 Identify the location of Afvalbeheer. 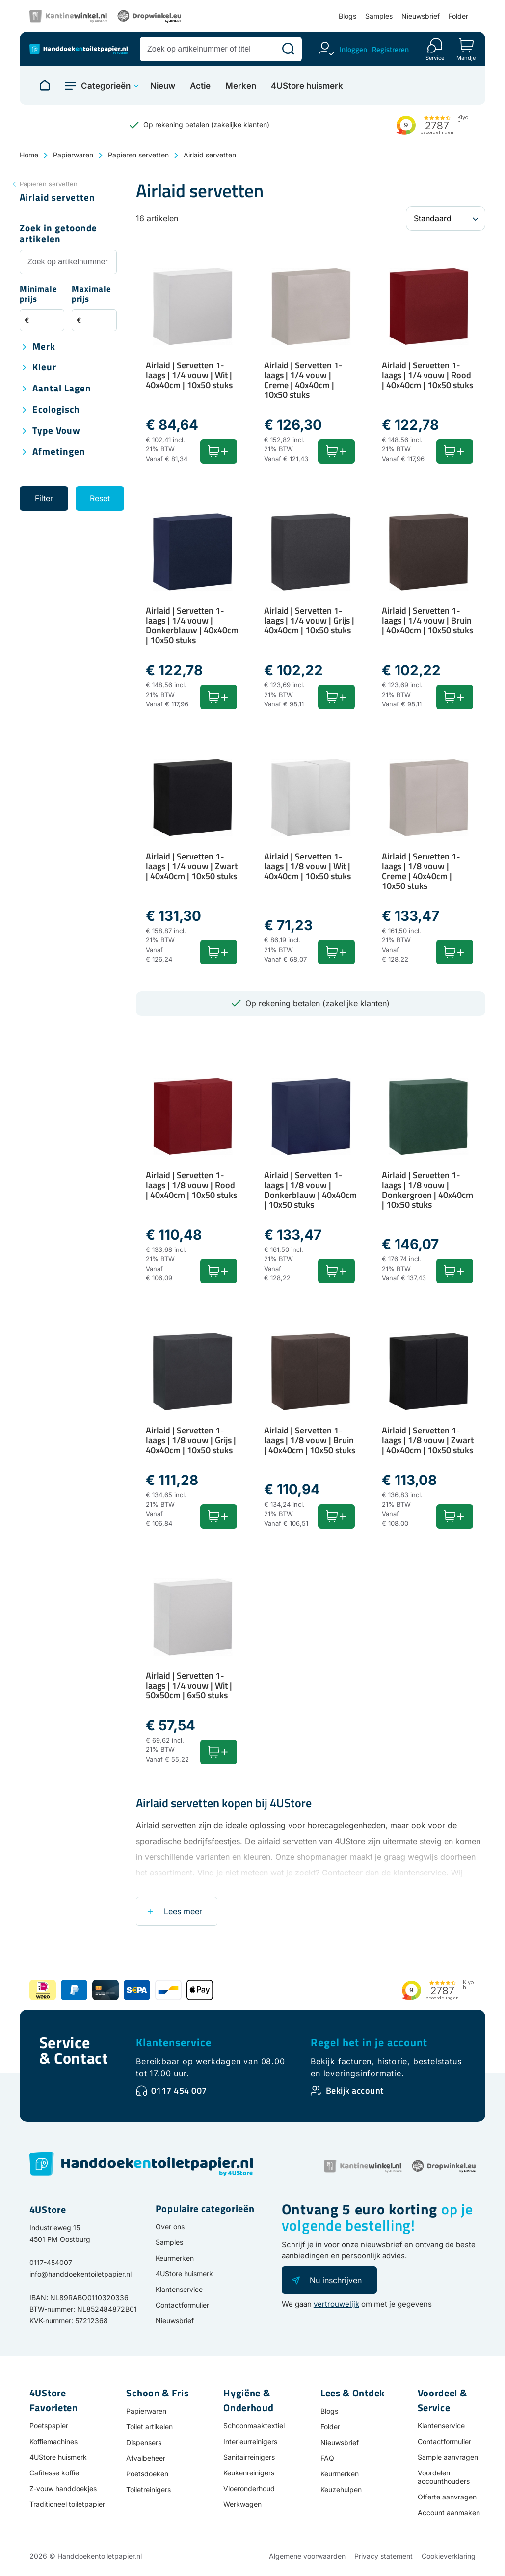
(145, 2458).